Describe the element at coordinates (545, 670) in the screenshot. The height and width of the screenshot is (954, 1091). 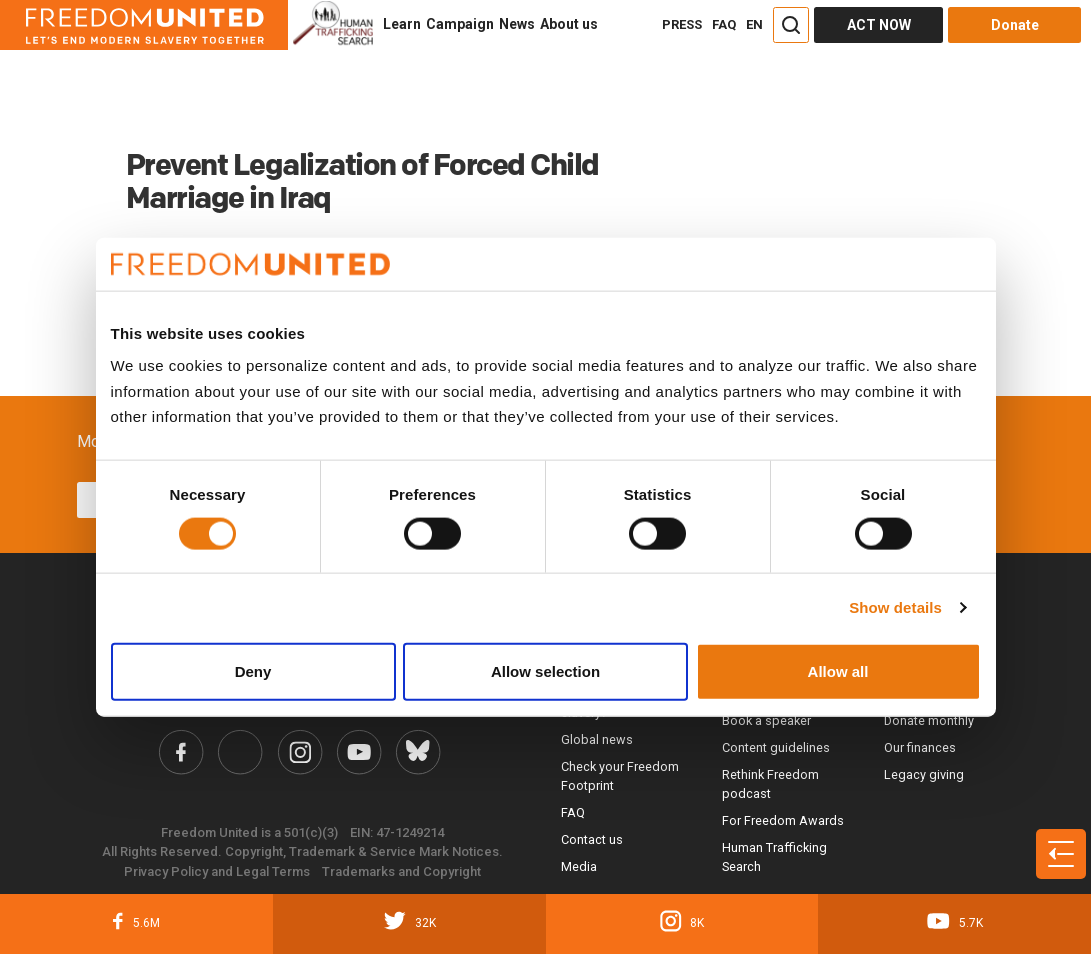
I see `Allow selection` at that location.